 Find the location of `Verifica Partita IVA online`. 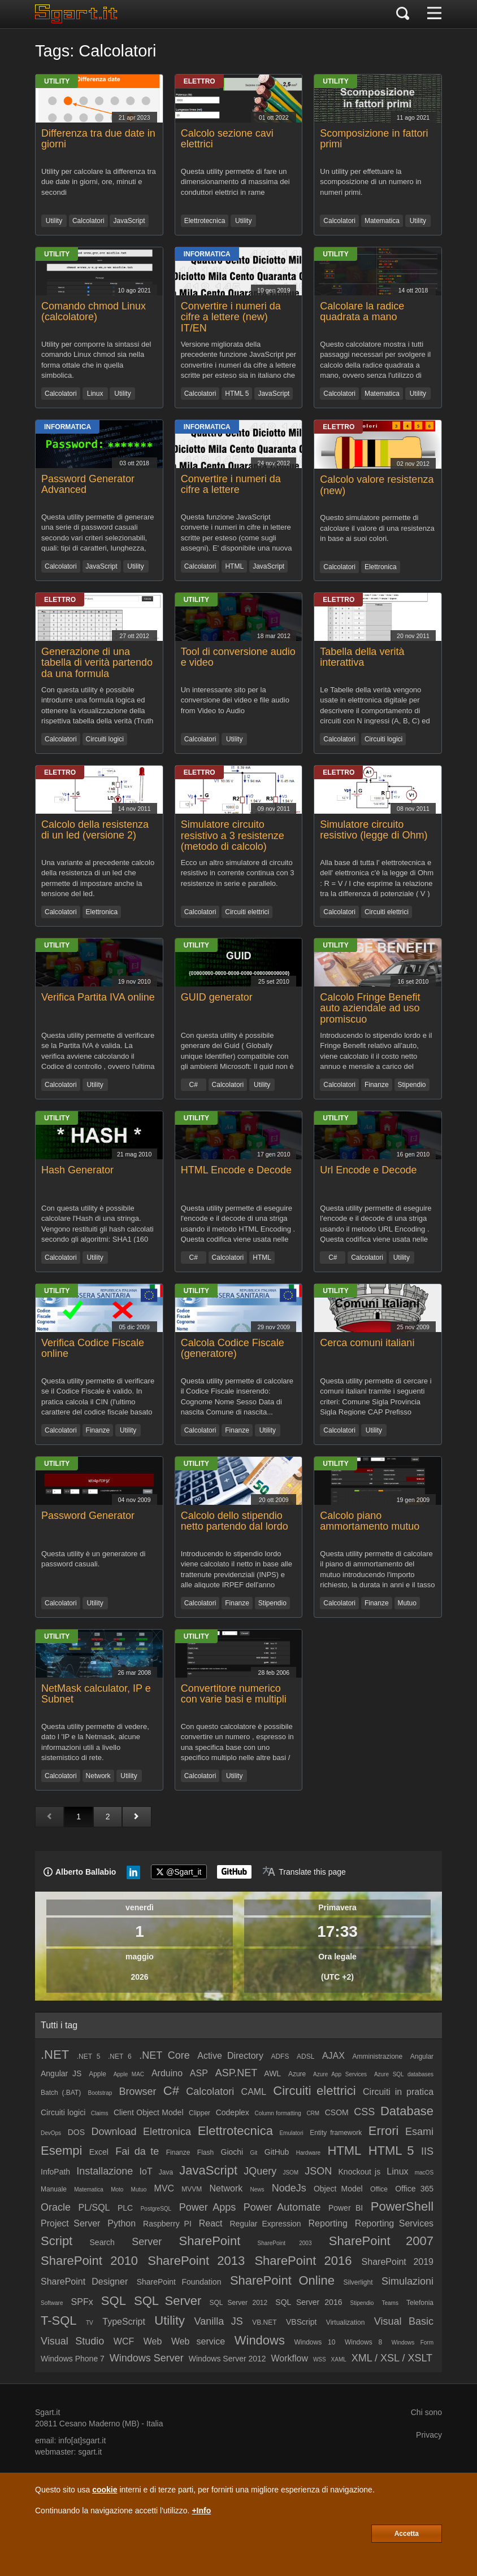

Verifica Partita IVA online is located at coordinates (98, 997).